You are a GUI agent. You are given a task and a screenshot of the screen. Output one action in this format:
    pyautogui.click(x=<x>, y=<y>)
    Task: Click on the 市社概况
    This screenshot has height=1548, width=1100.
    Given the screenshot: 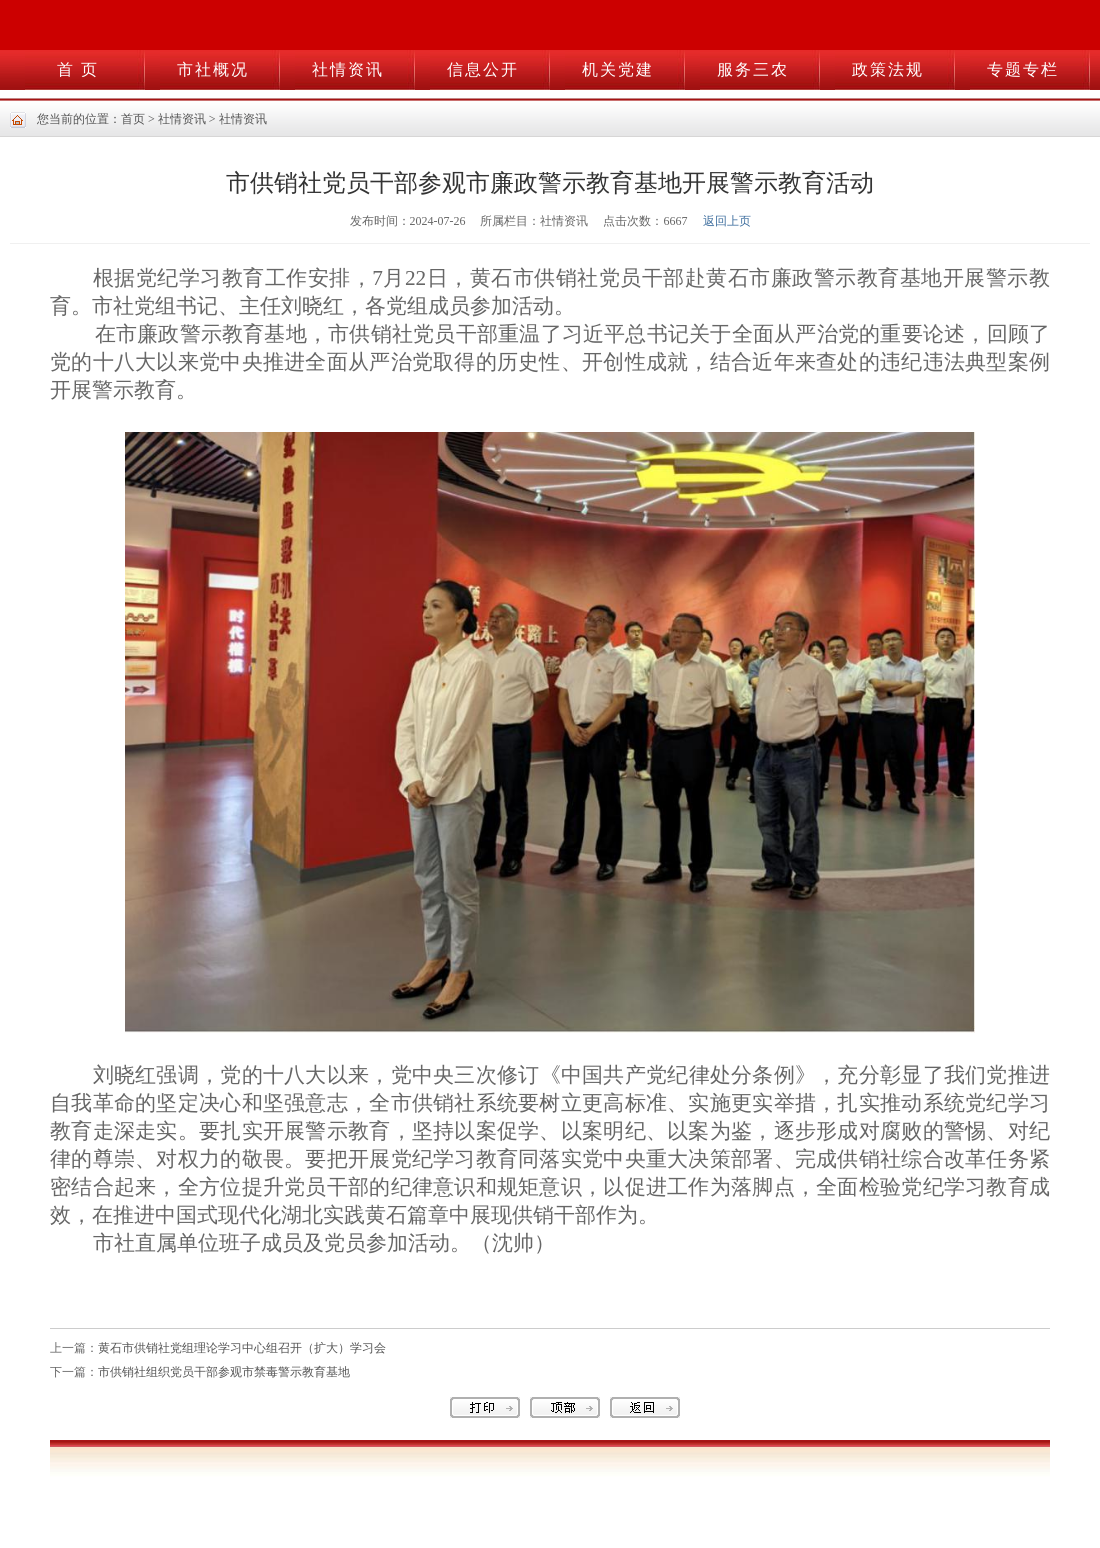 What is the action you would take?
    pyautogui.click(x=213, y=69)
    